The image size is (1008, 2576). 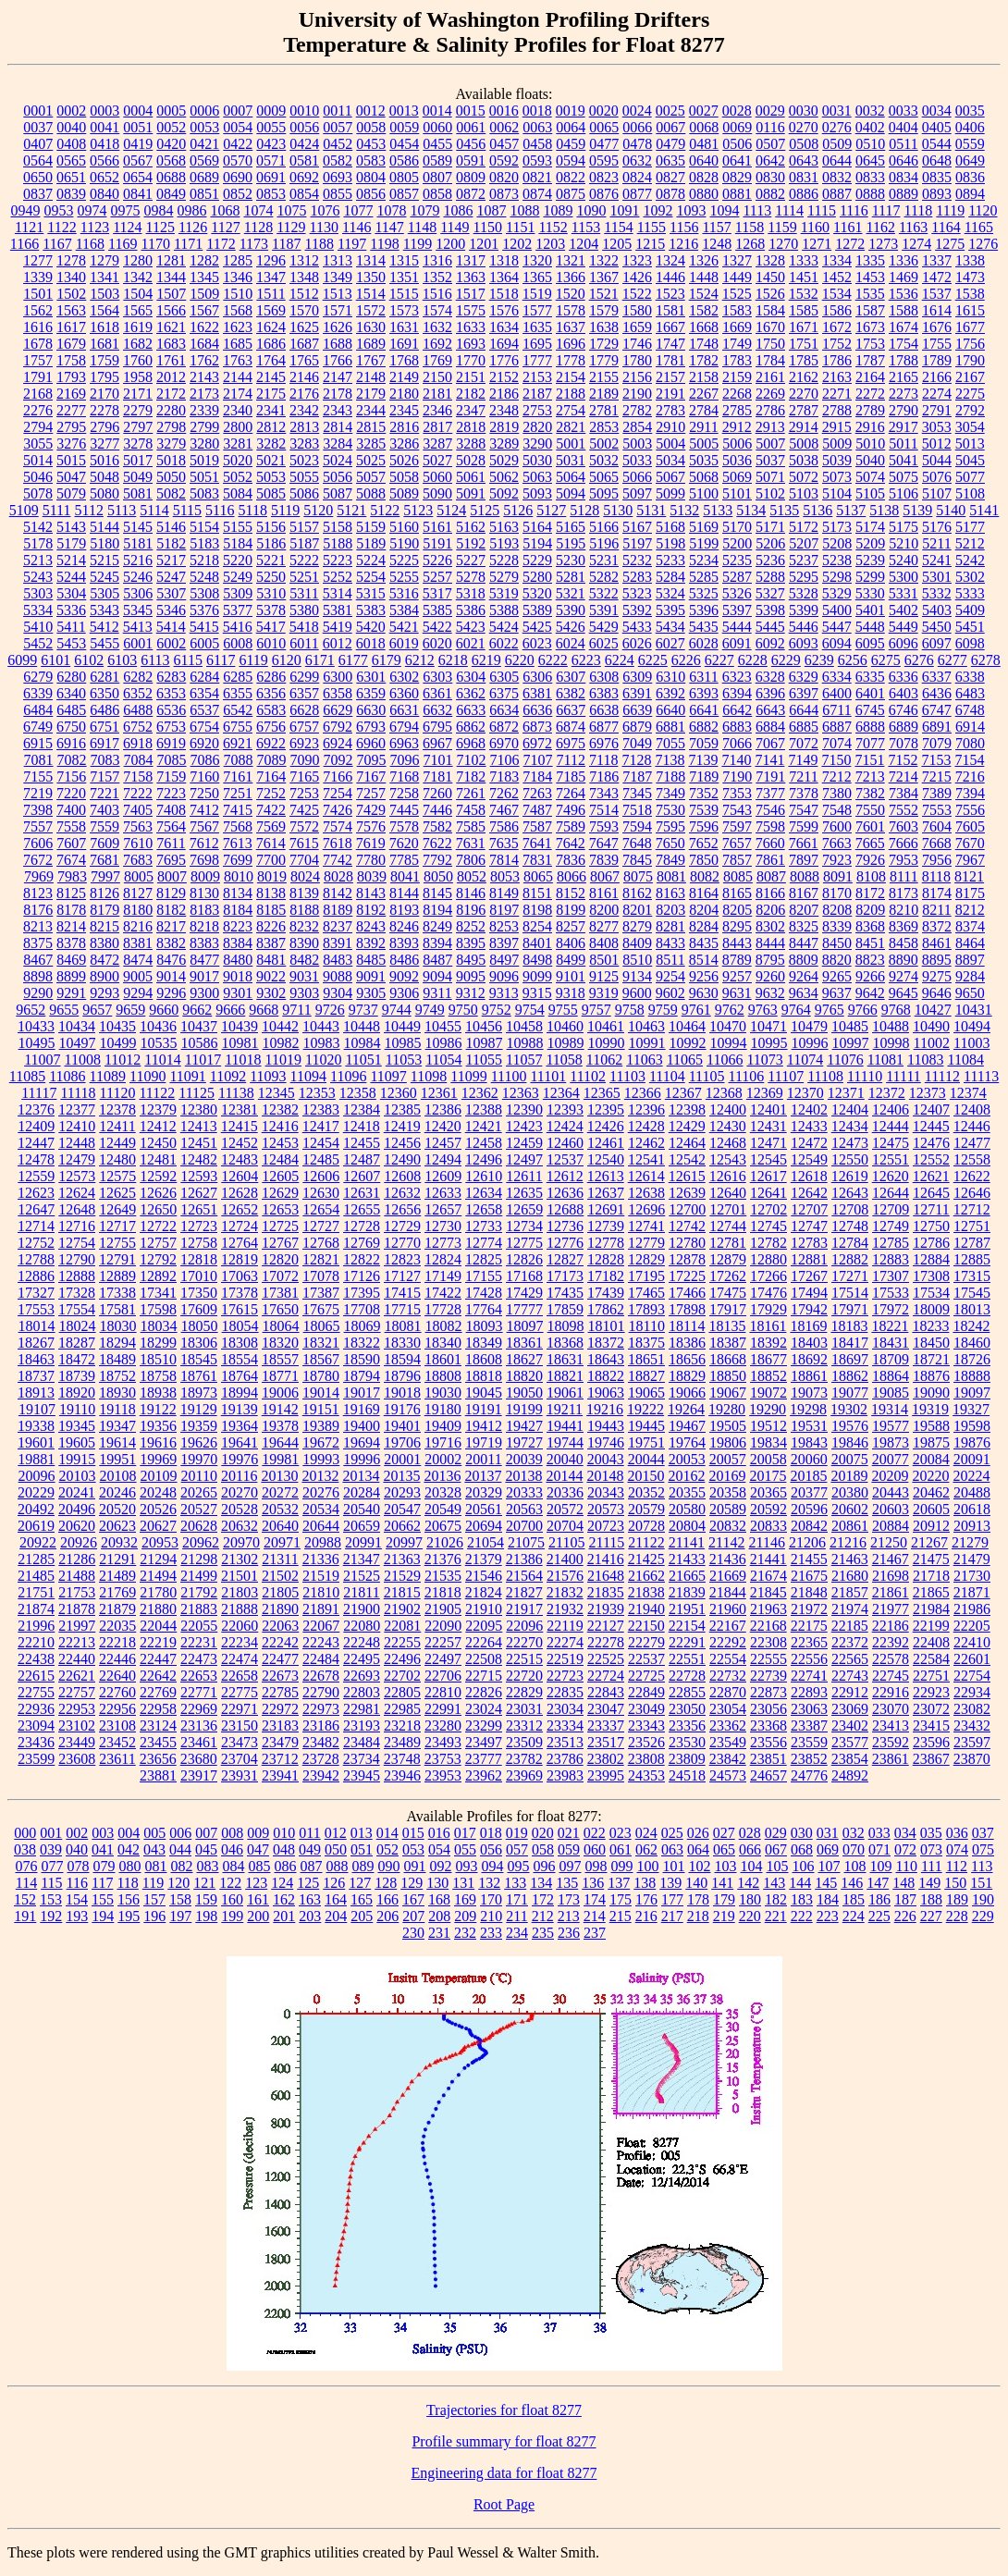 What do you see at coordinates (890, 1625) in the screenshot?
I see `22186` at bounding box center [890, 1625].